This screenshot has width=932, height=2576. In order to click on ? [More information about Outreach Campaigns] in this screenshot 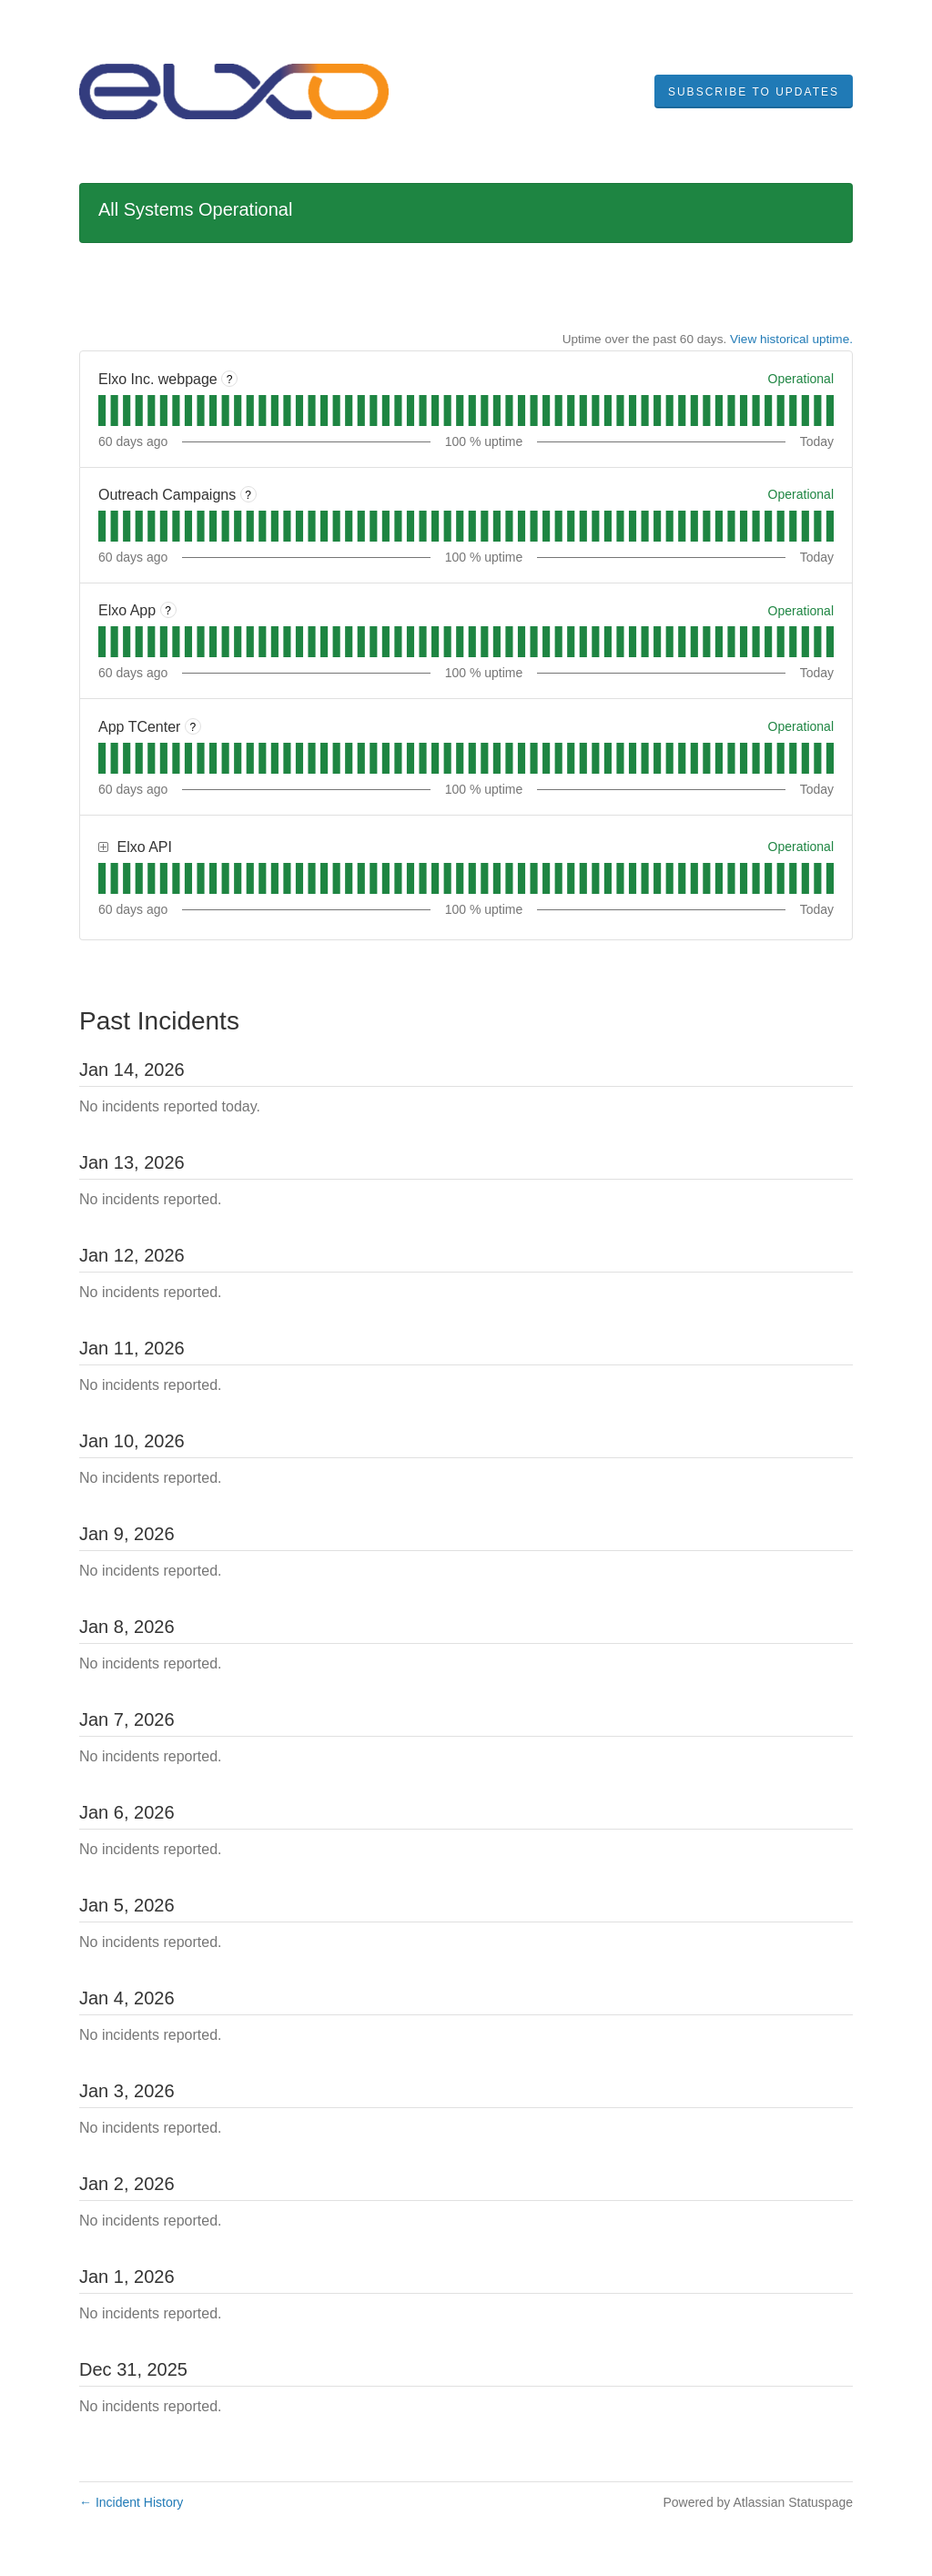, I will do `click(248, 495)`.